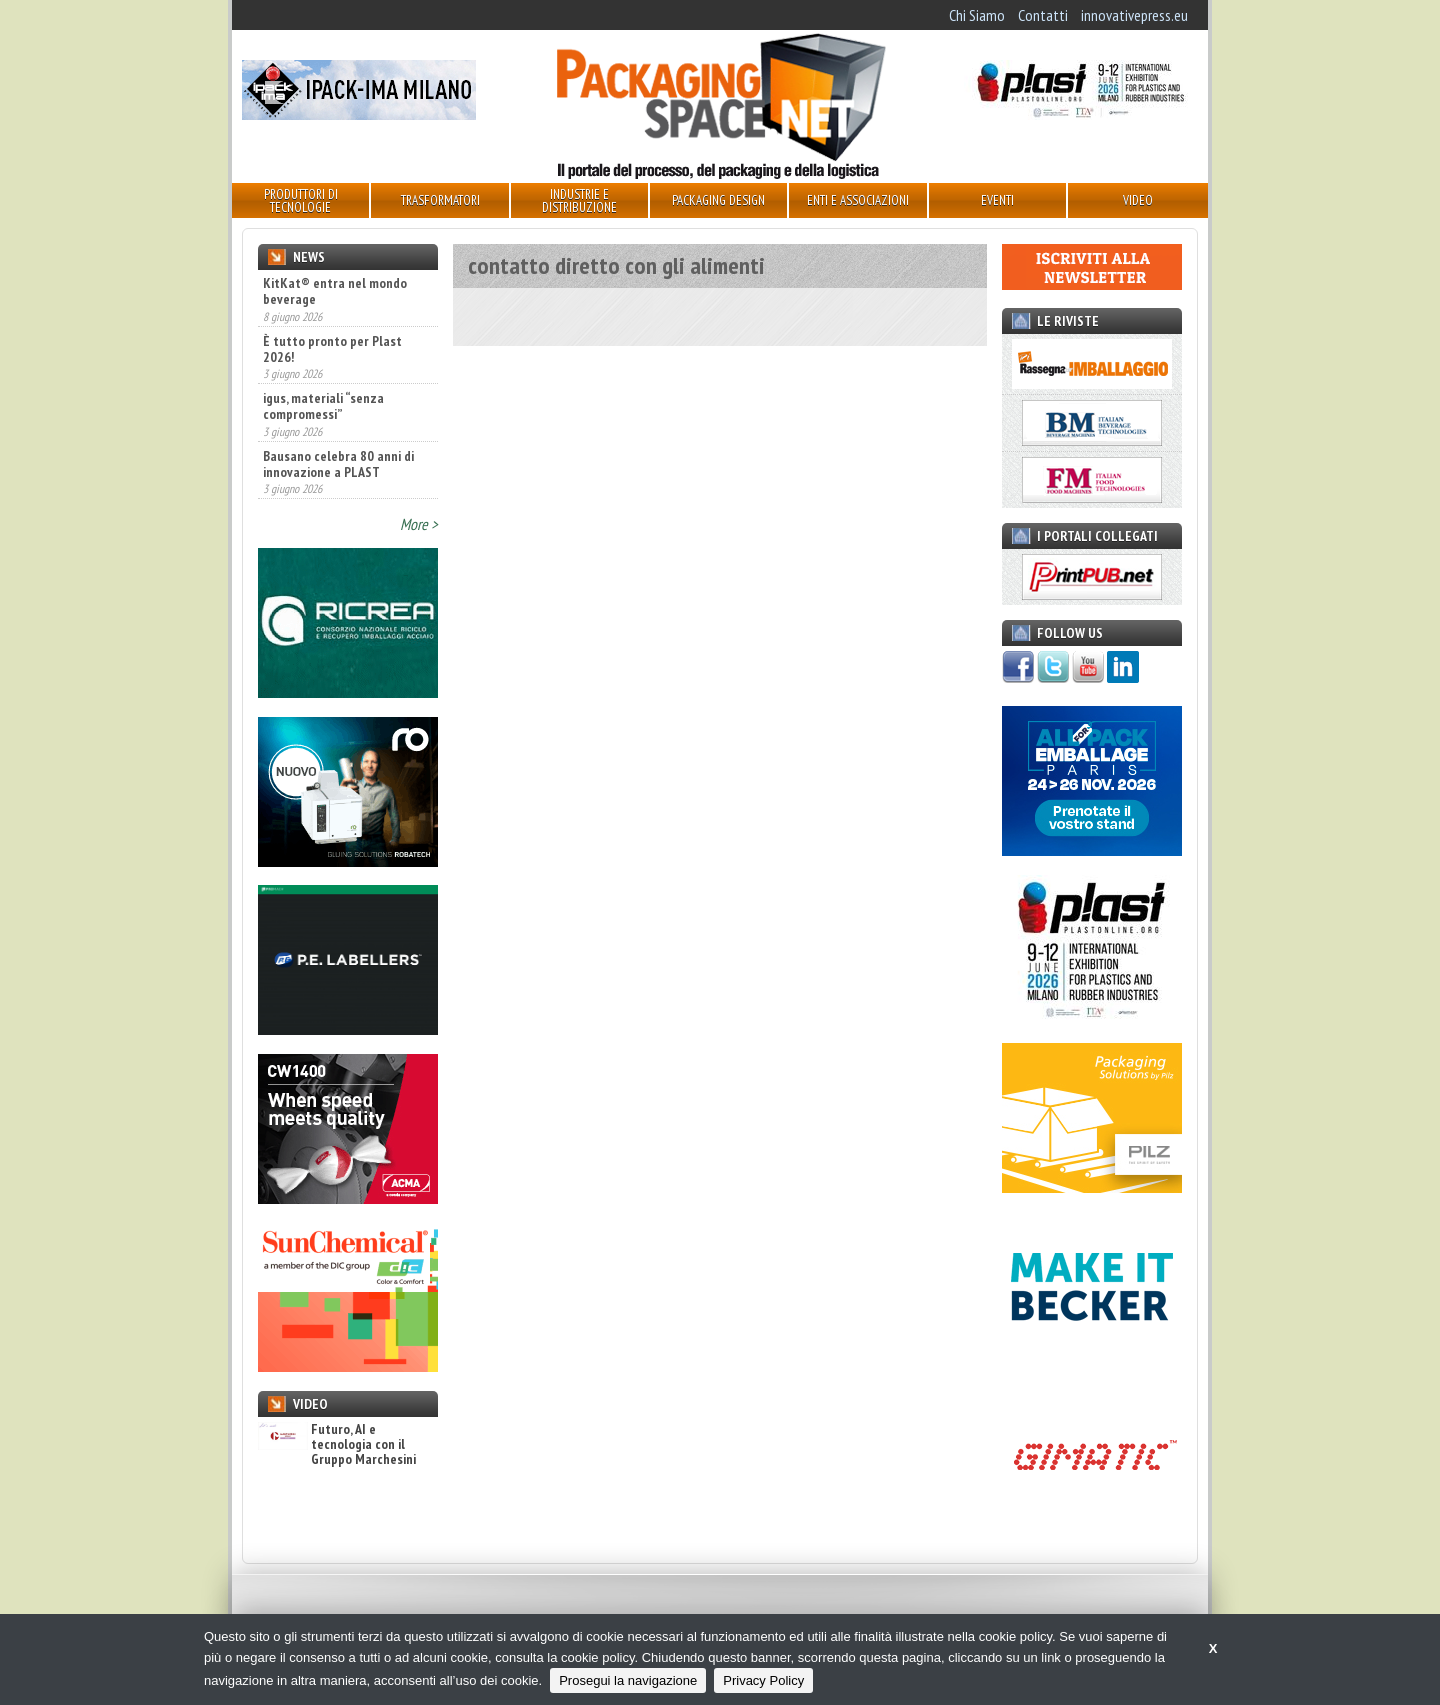 Image resolution: width=1440 pixels, height=1705 pixels. Describe the element at coordinates (335, 291) in the screenshot. I see `KitKat® entra nel mondo beverage` at that location.